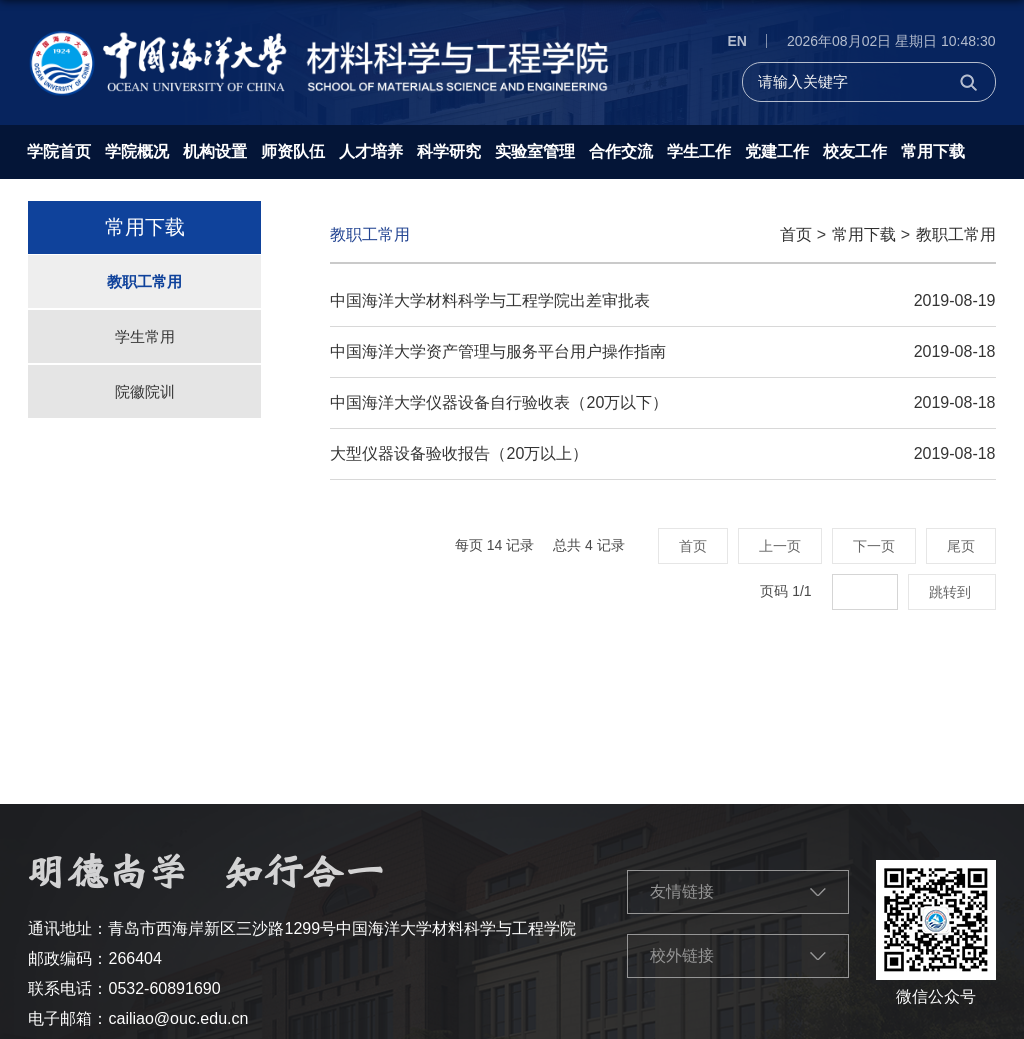  Describe the element at coordinates (59, 151) in the screenshot. I see `学院首页` at that location.